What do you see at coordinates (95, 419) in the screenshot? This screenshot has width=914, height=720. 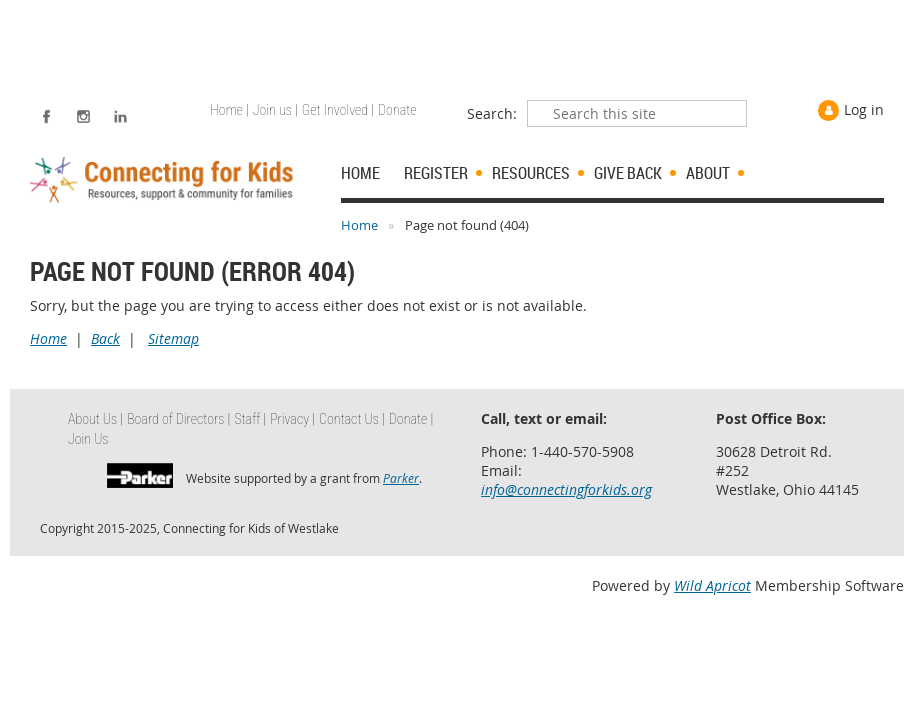 I see `About Us | [menuitem]` at bounding box center [95, 419].